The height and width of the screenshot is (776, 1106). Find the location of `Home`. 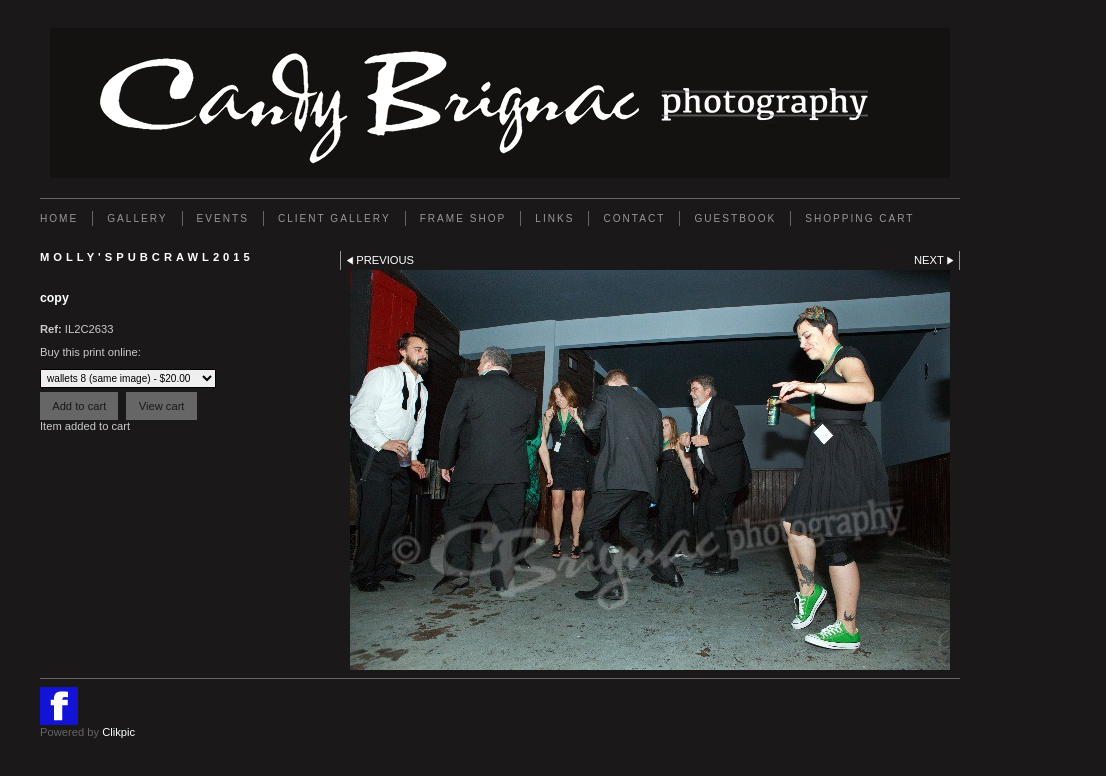

Home is located at coordinates (59, 218).